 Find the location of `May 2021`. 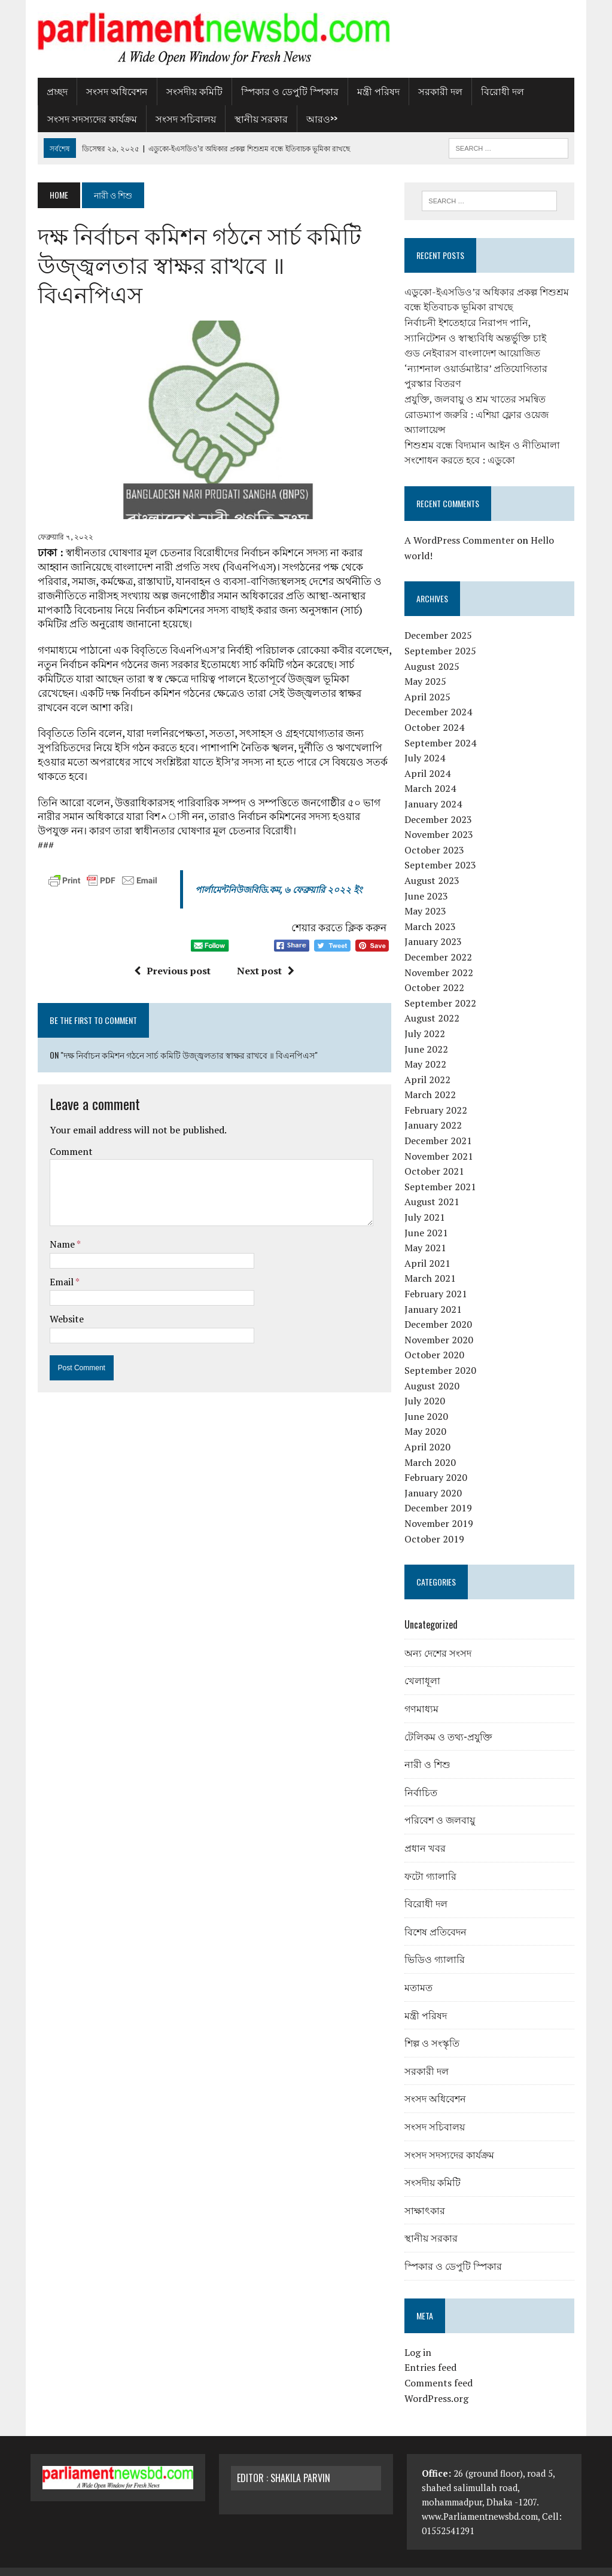

May 2021 is located at coordinates (428, 1232).